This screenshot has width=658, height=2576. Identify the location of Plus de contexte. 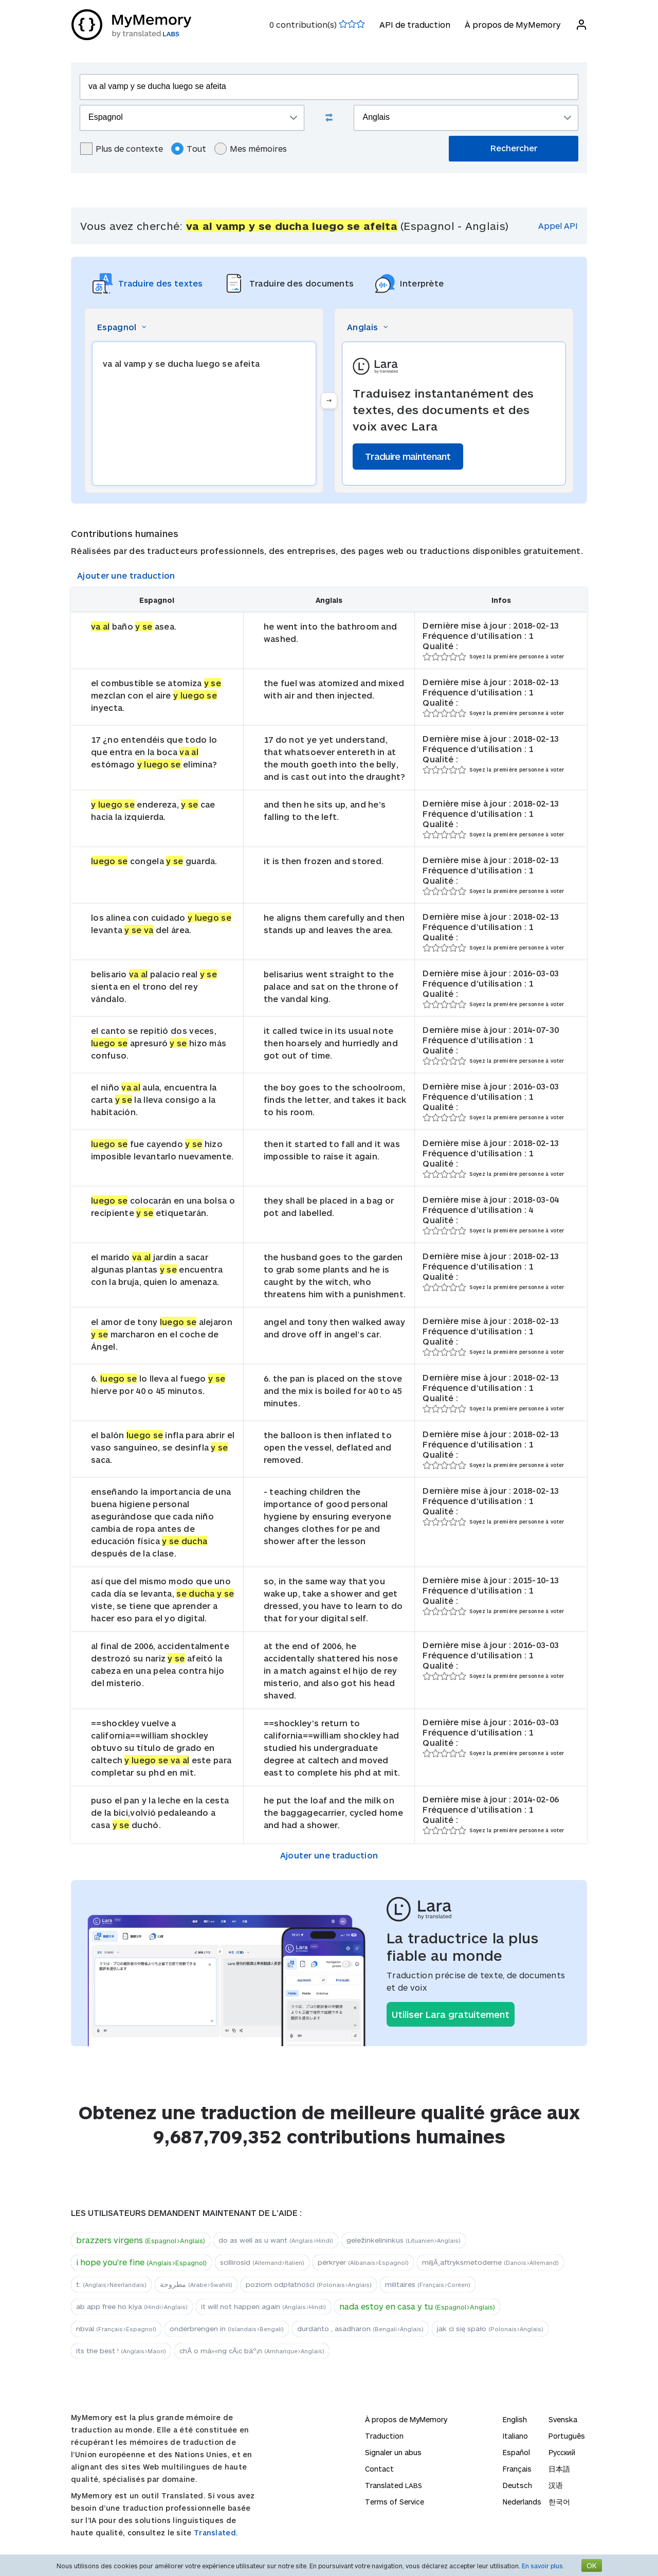
(121, 148).